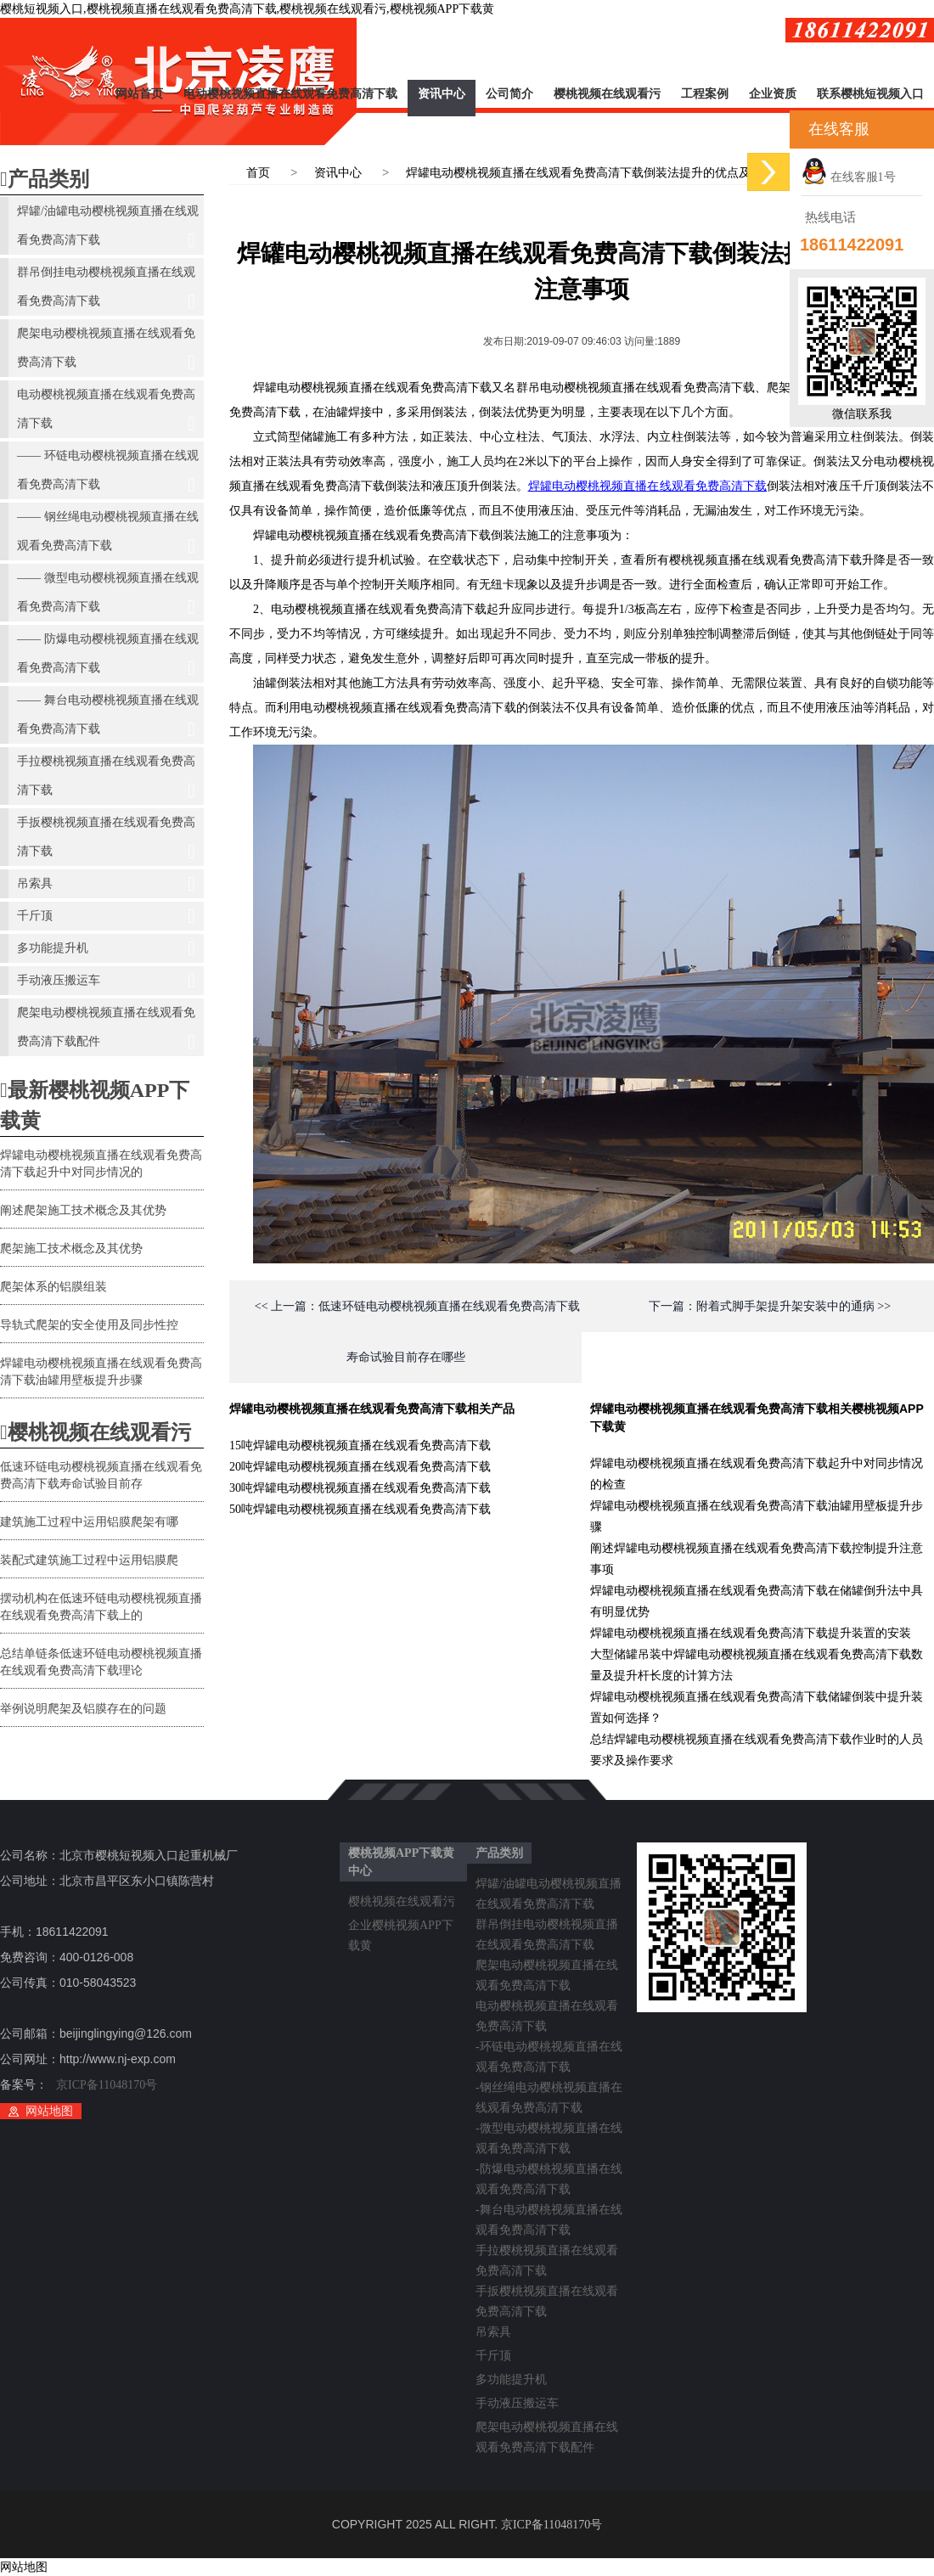  What do you see at coordinates (106, 883) in the screenshot?
I see `吊索具` at bounding box center [106, 883].